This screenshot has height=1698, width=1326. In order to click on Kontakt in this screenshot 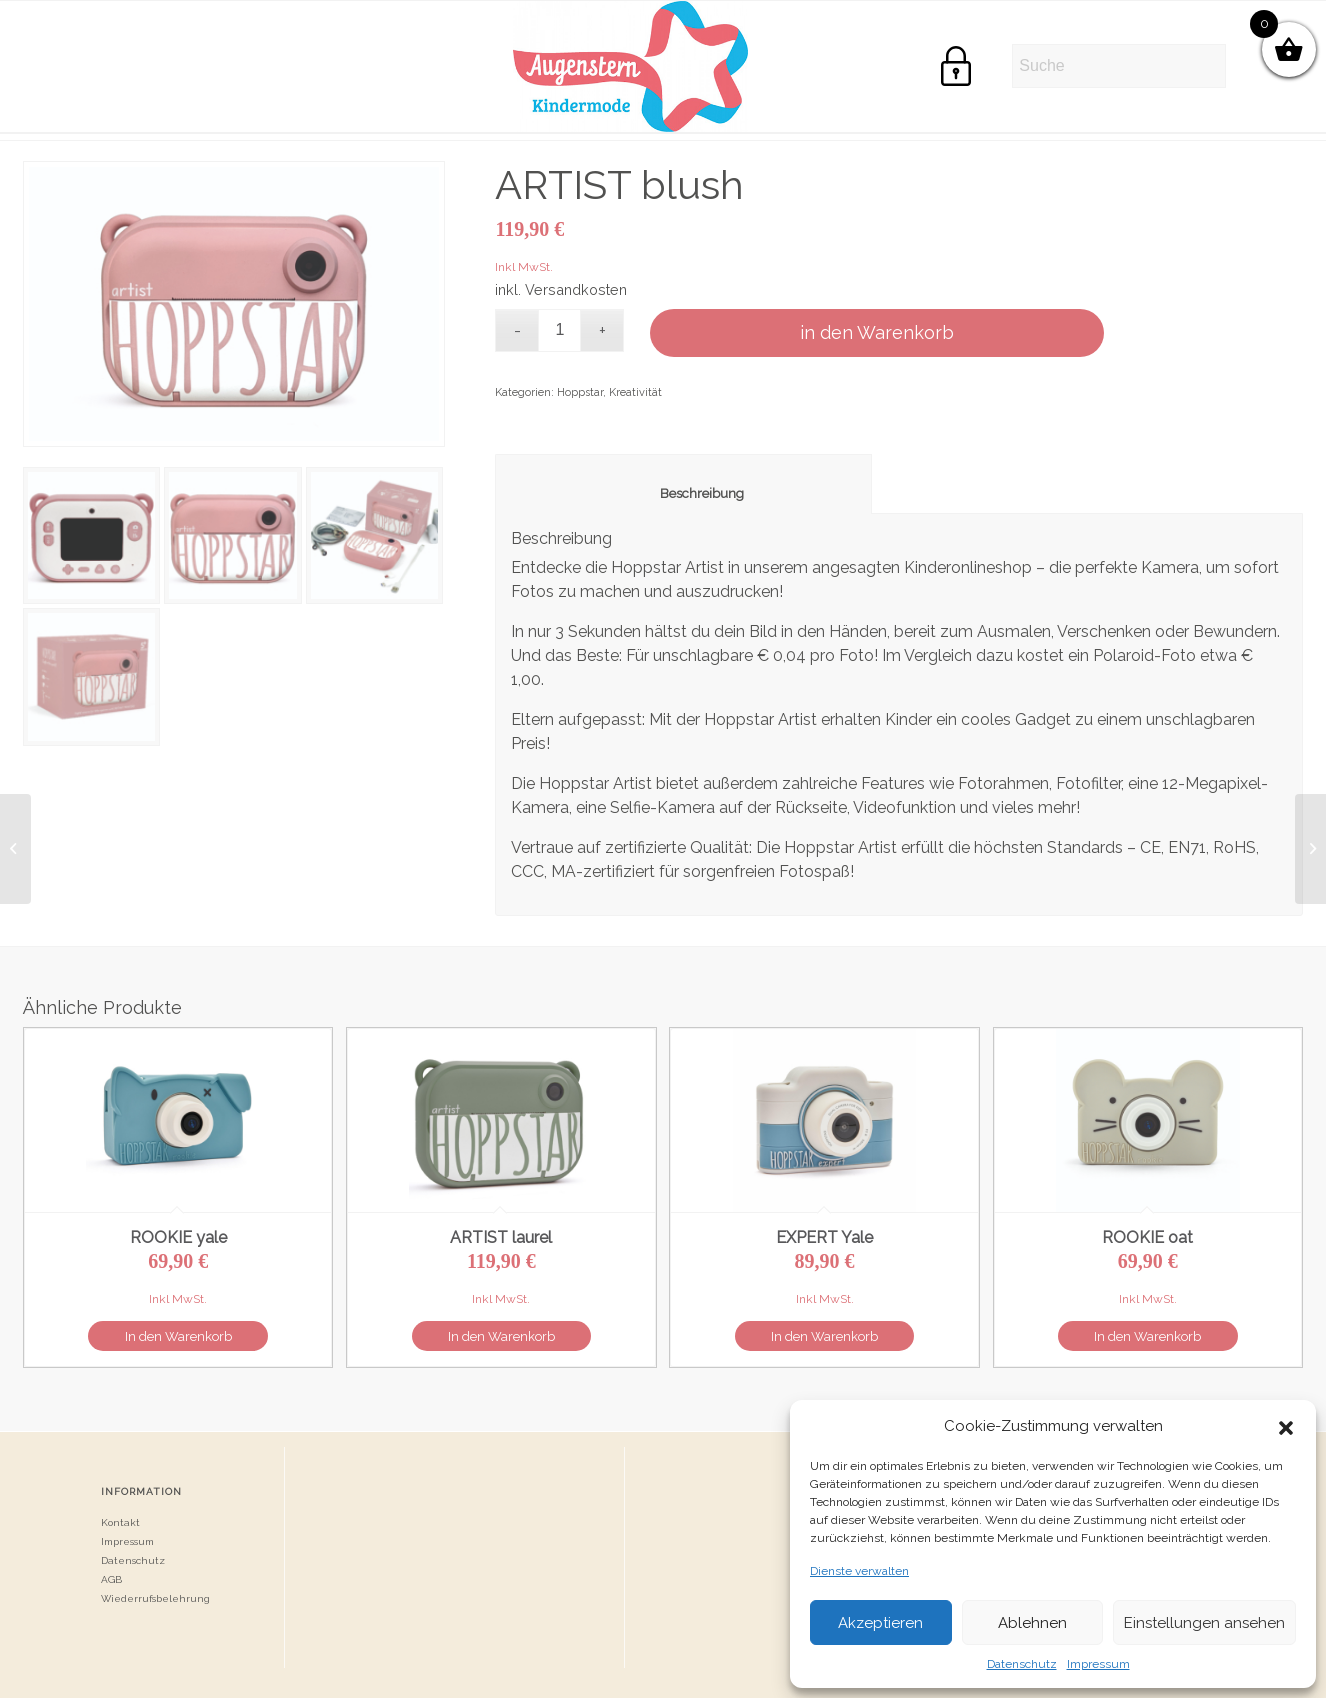, I will do `click(120, 1522)`.